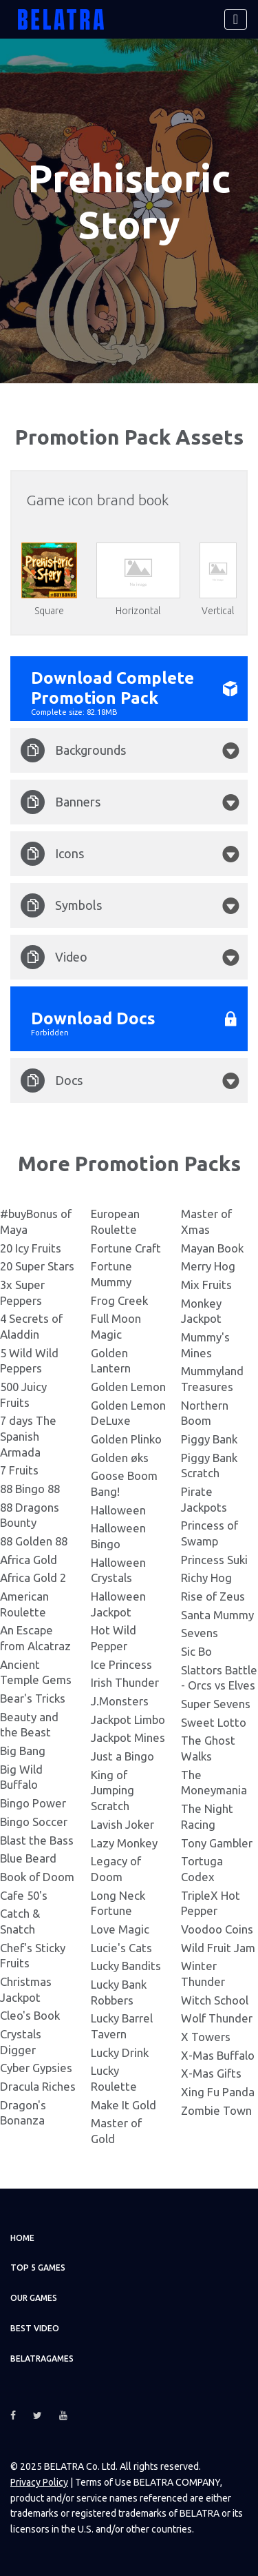 The image size is (258, 2576). Describe the element at coordinates (217, 1614) in the screenshot. I see `Santa Mummy` at that location.